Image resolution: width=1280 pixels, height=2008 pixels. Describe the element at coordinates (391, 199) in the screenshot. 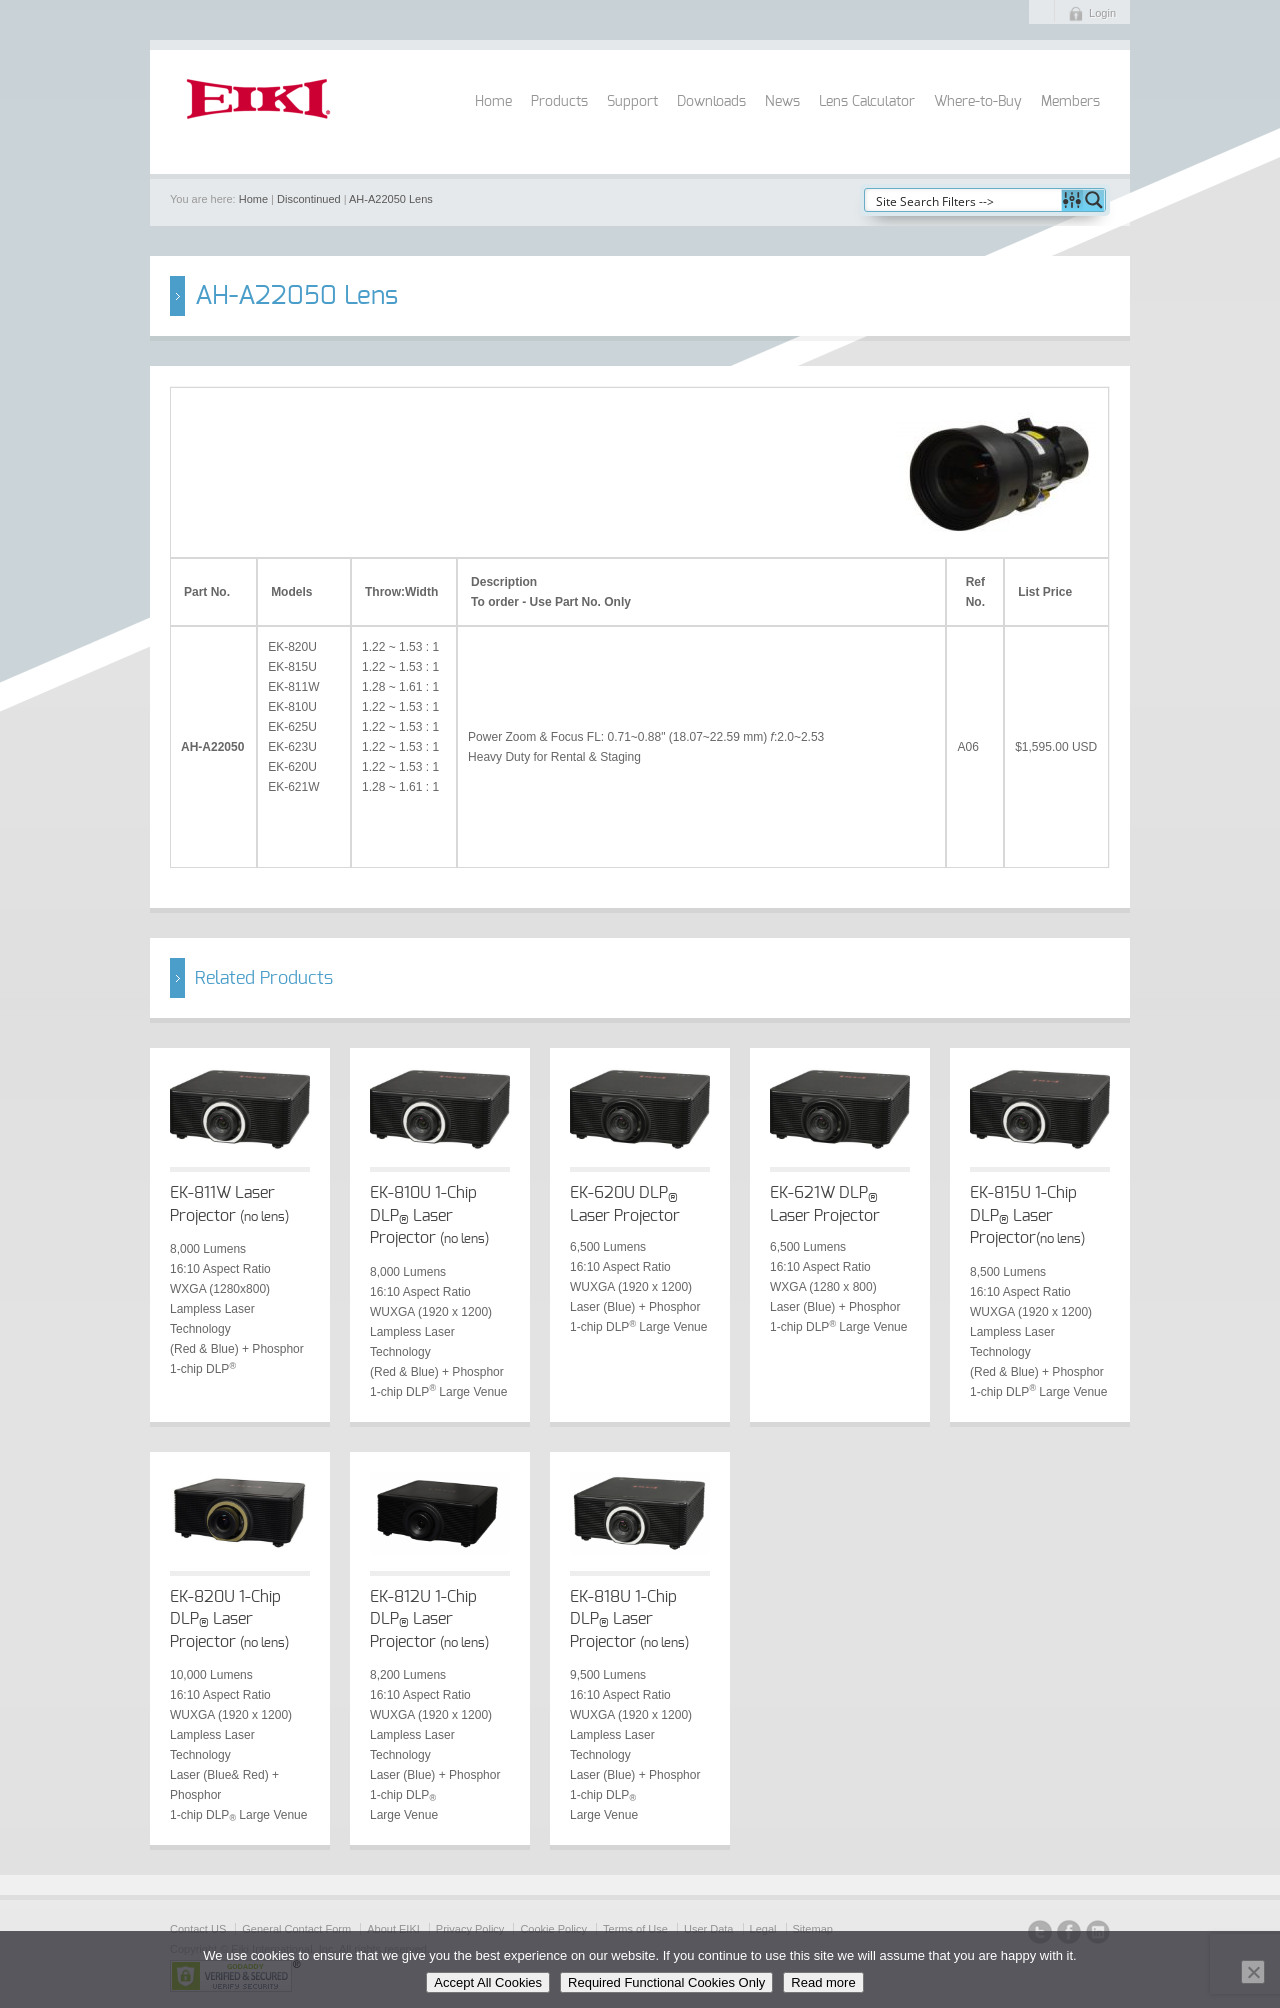

I see `AH-A22050 Lens` at that location.